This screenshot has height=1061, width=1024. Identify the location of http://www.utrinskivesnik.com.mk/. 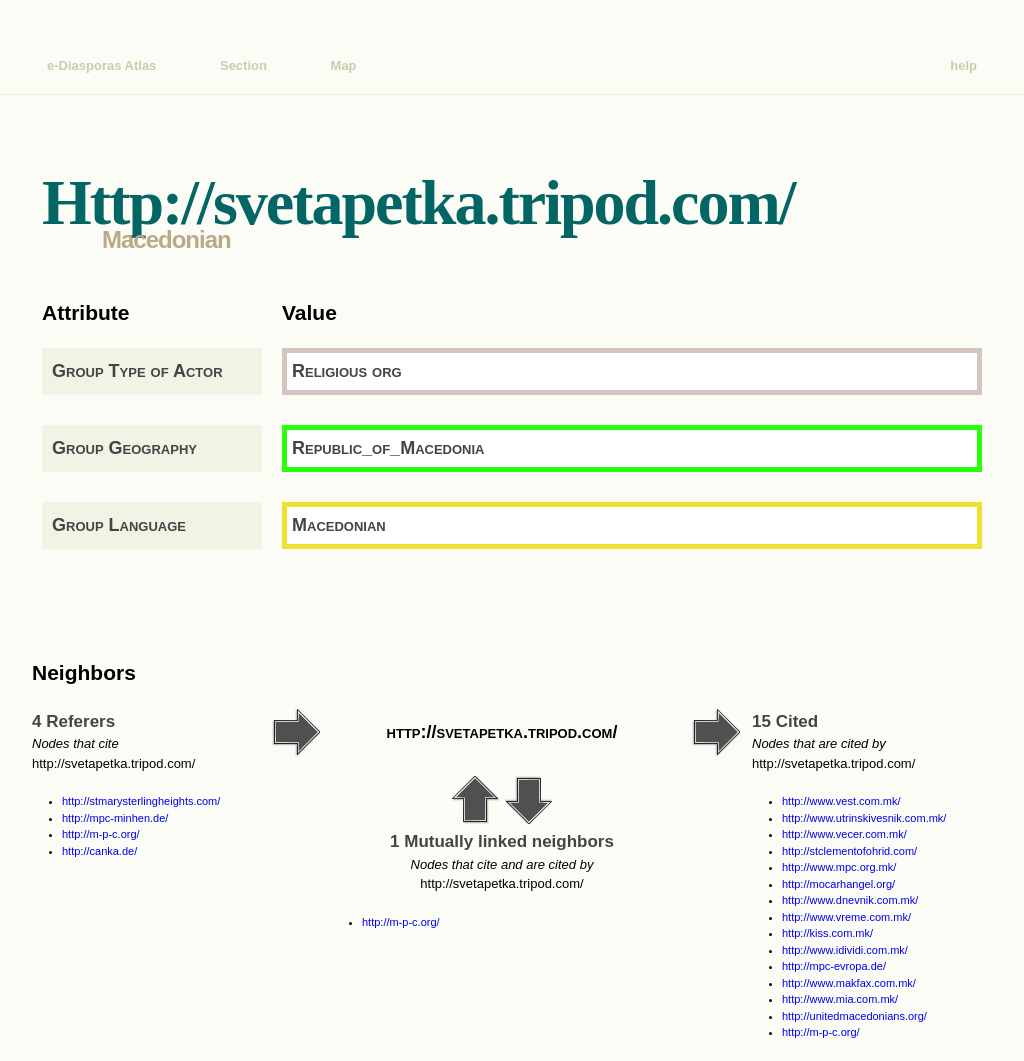
(864, 818).